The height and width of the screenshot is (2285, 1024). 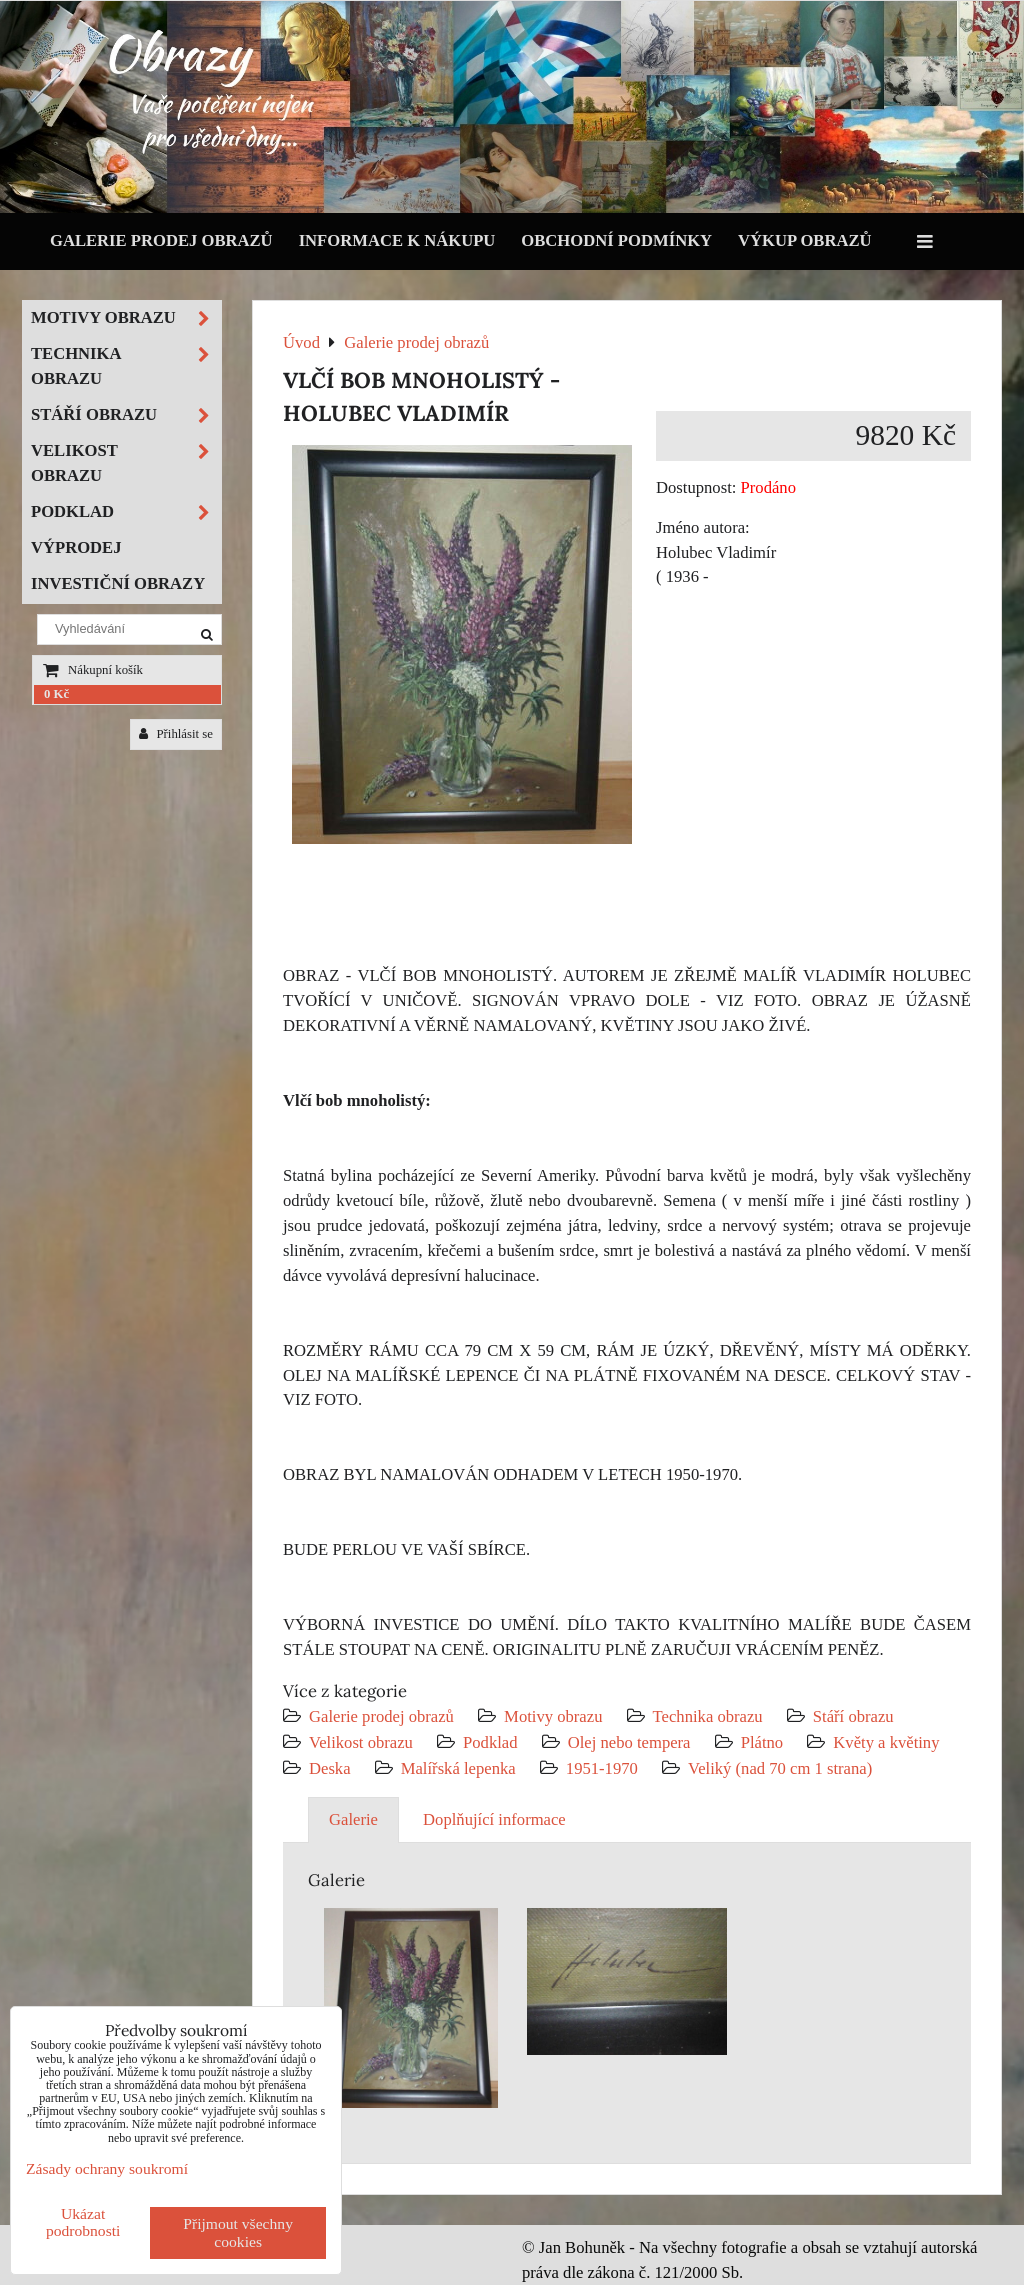 I want to click on Květy a květiny, so click(x=886, y=1742).